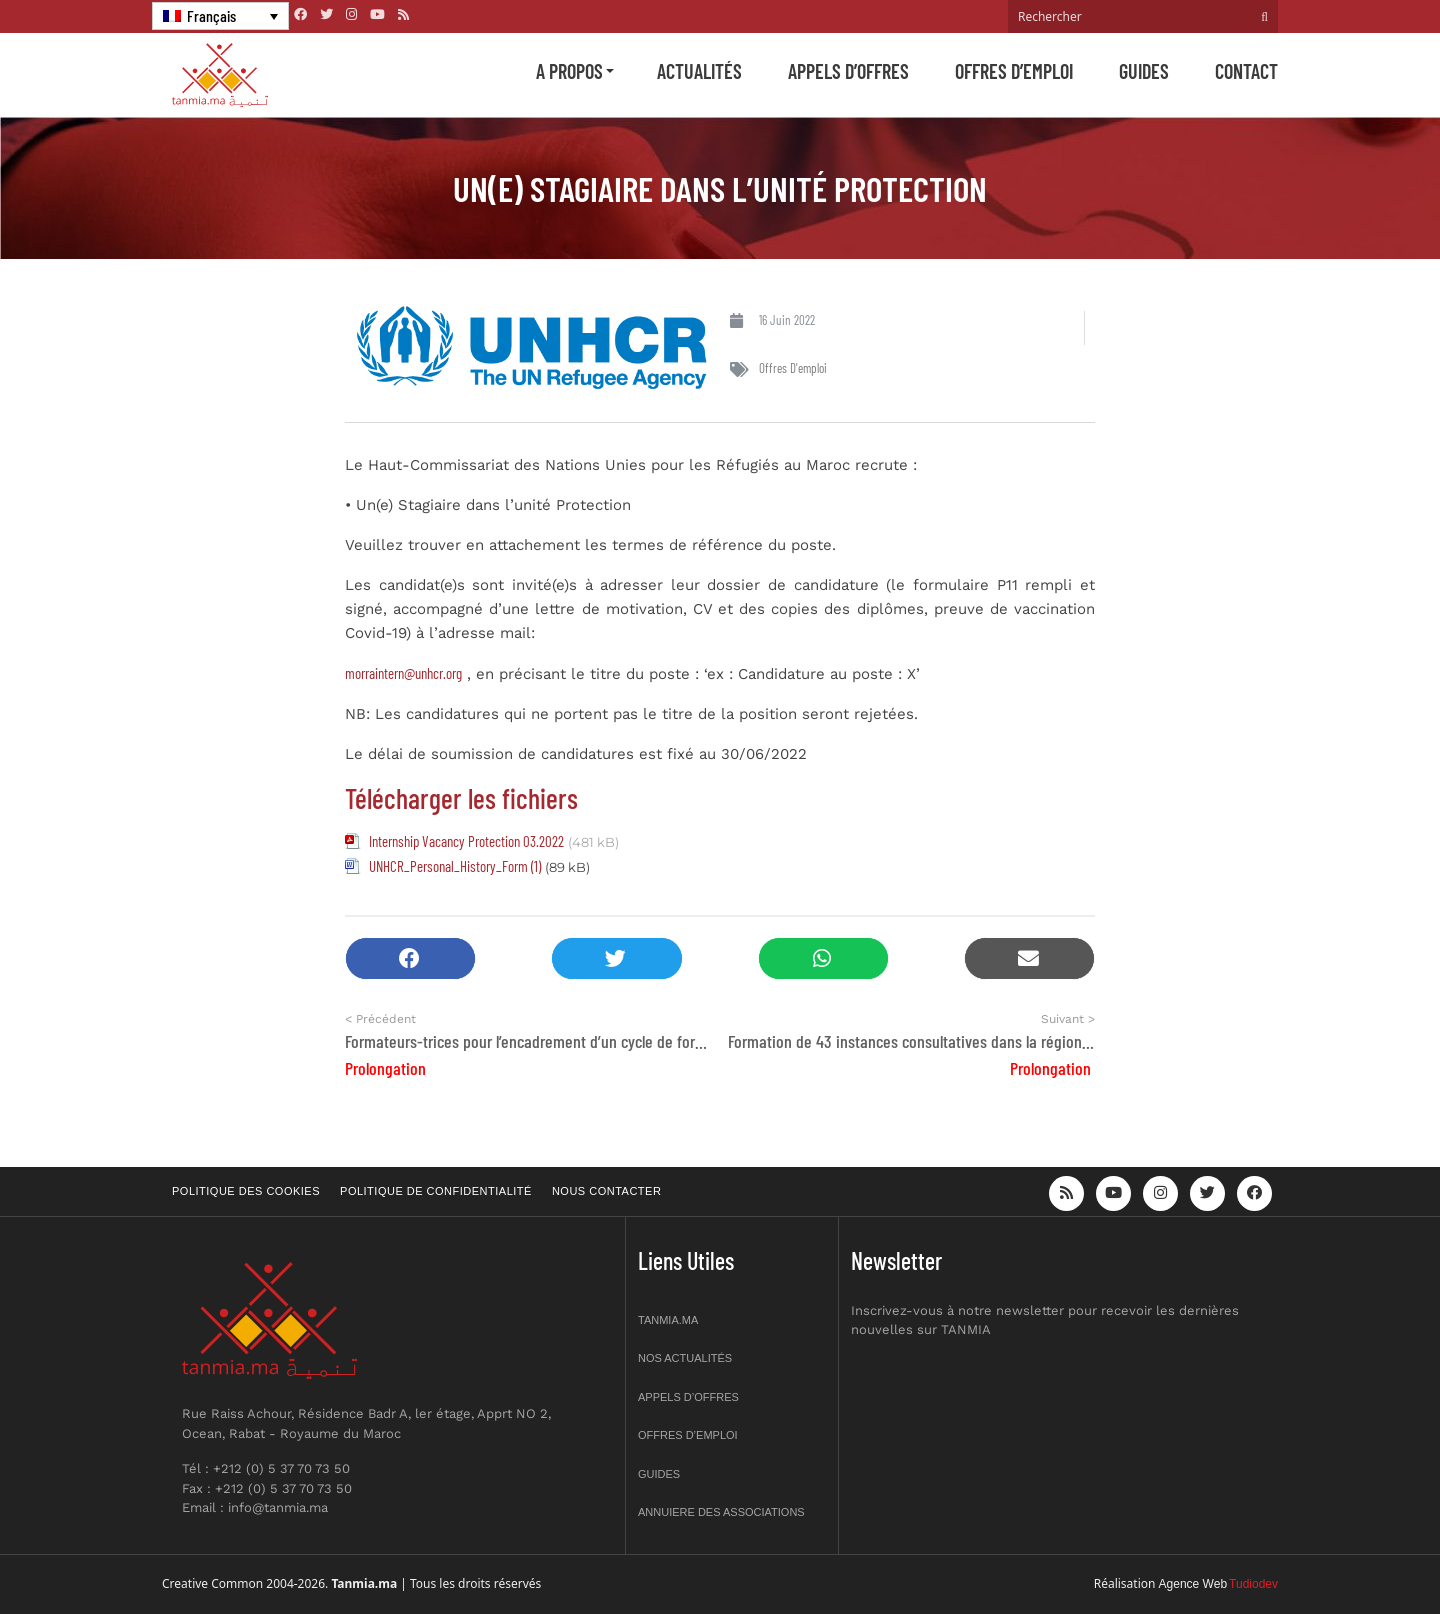 This screenshot has height=1614, width=1440. What do you see at coordinates (685, 1358) in the screenshot?
I see `Nos actualités` at bounding box center [685, 1358].